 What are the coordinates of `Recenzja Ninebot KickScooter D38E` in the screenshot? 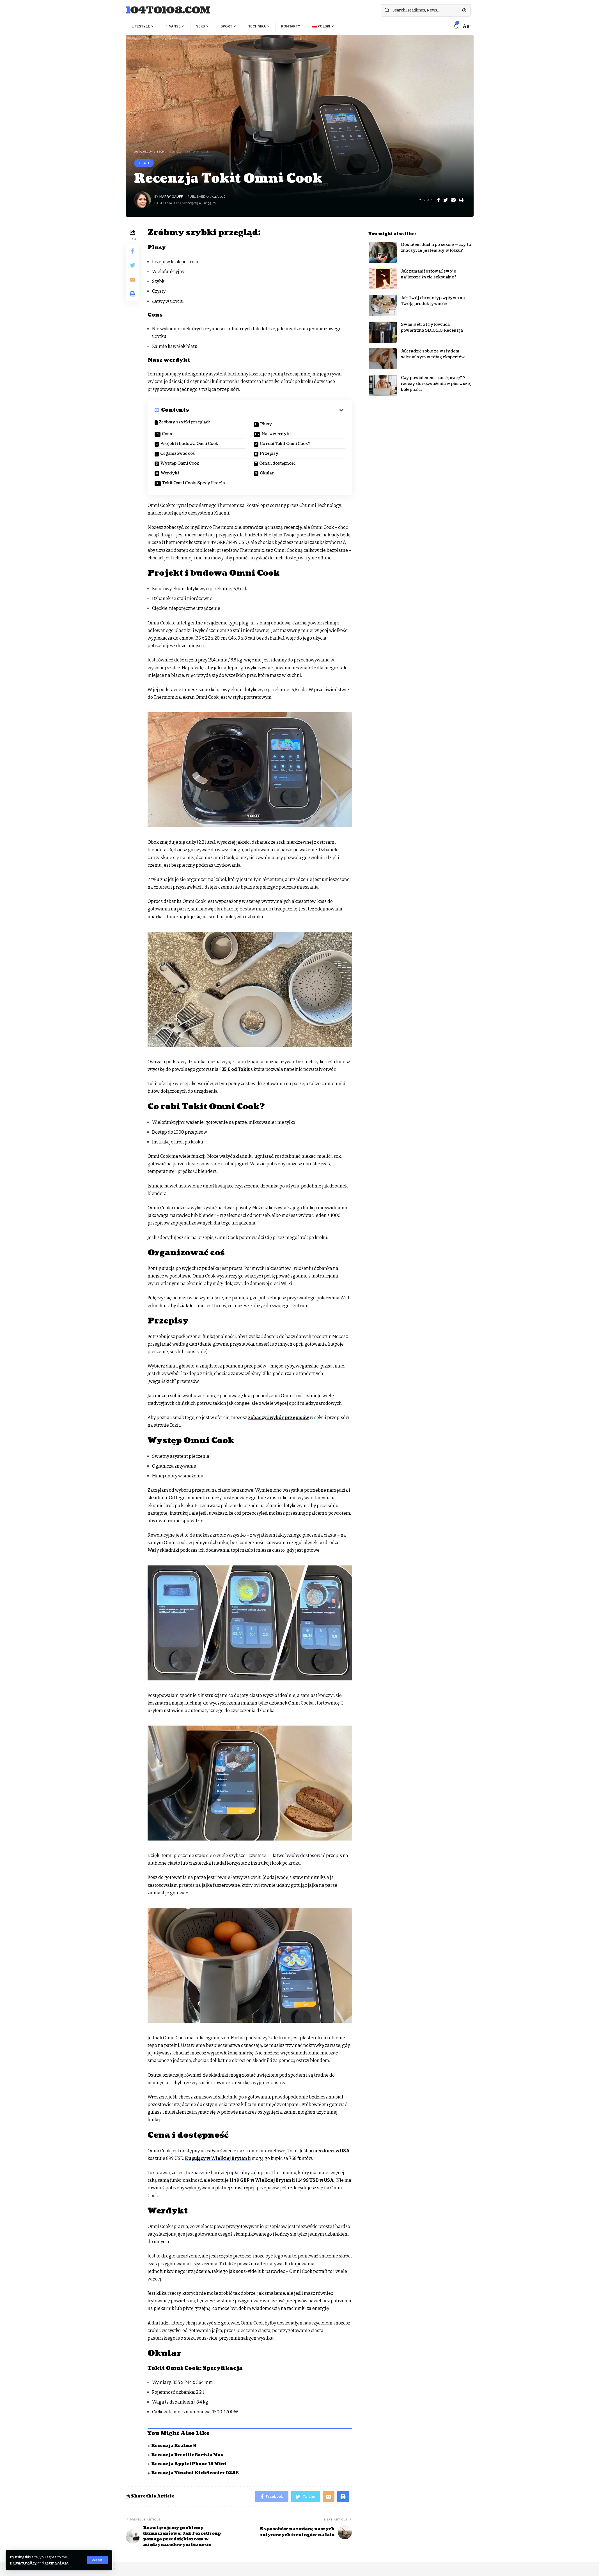 It's located at (195, 2473).